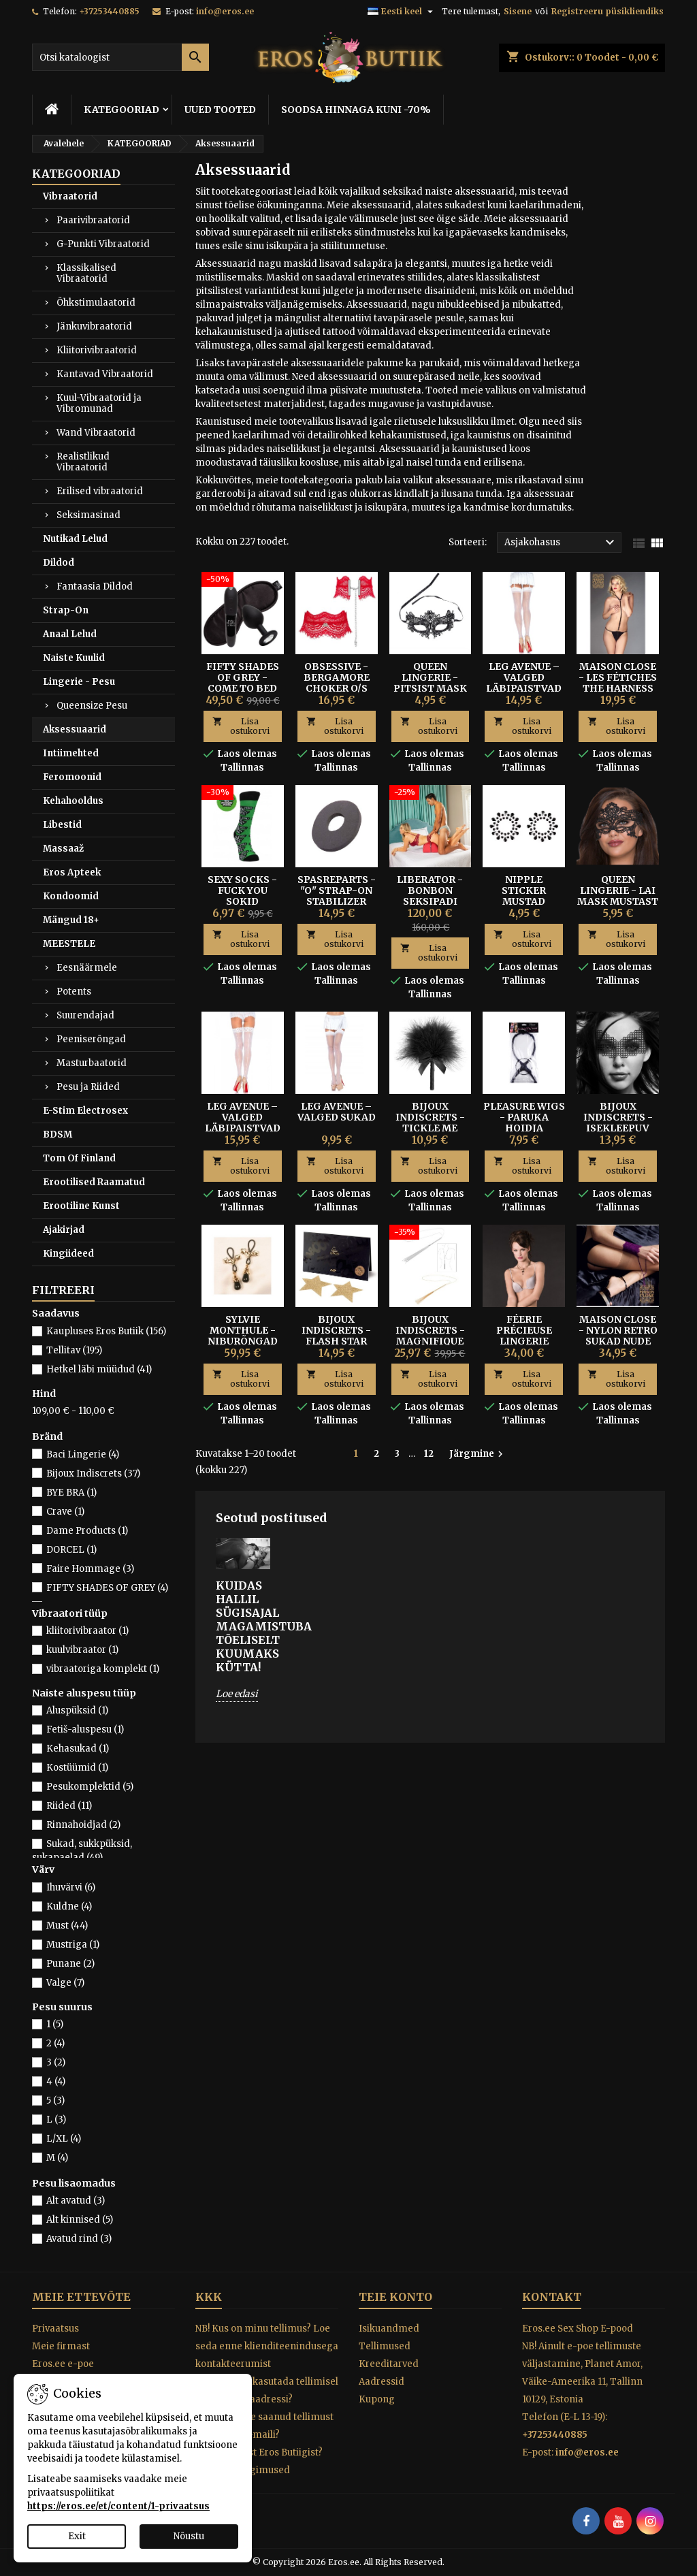  What do you see at coordinates (69, 1906) in the screenshot?
I see `Kuldne` at bounding box center [69, 1906].